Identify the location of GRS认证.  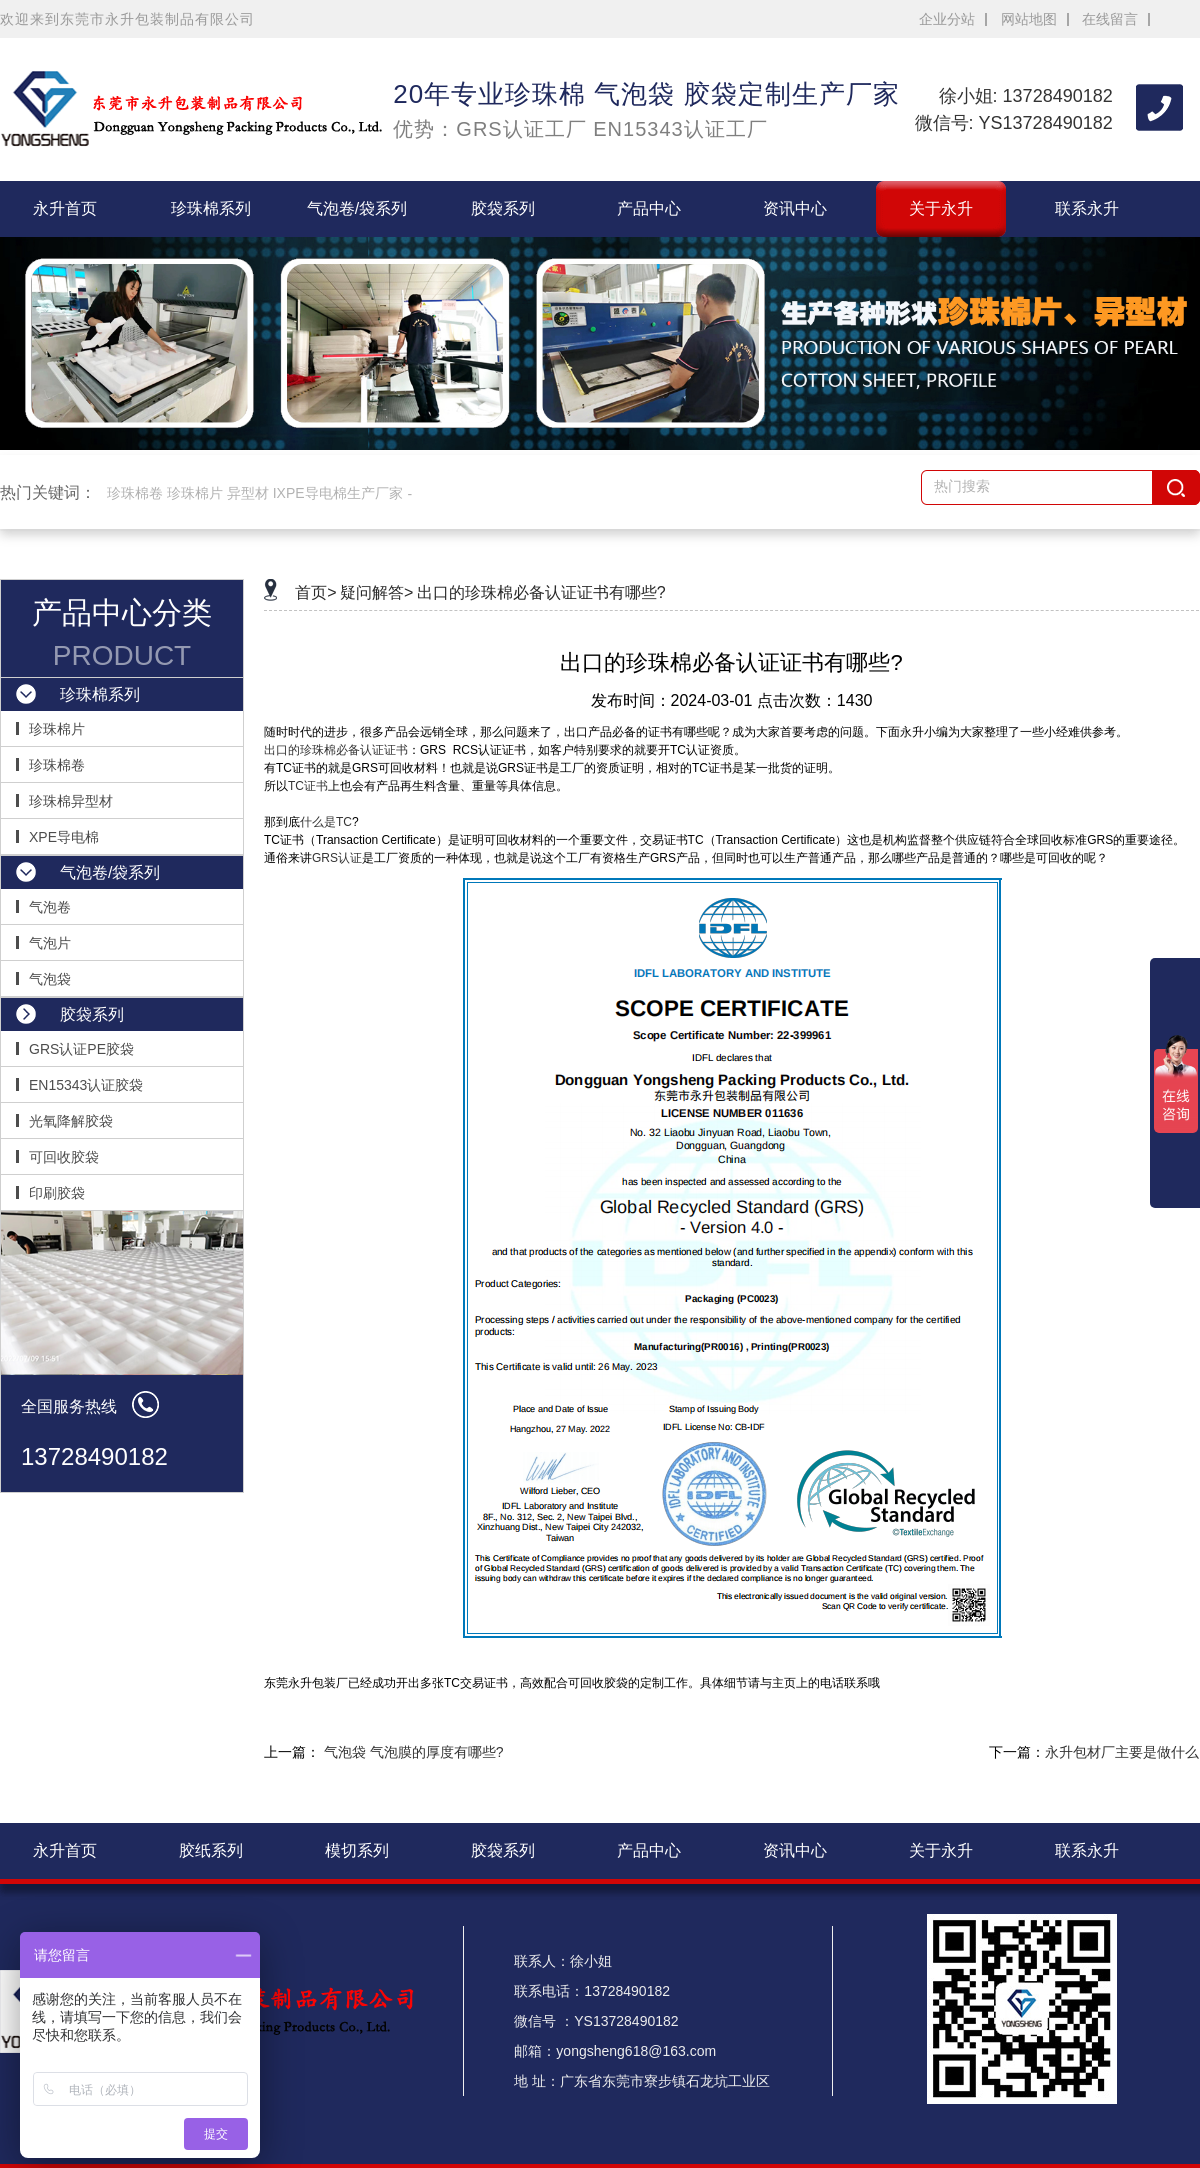
(337, 858).